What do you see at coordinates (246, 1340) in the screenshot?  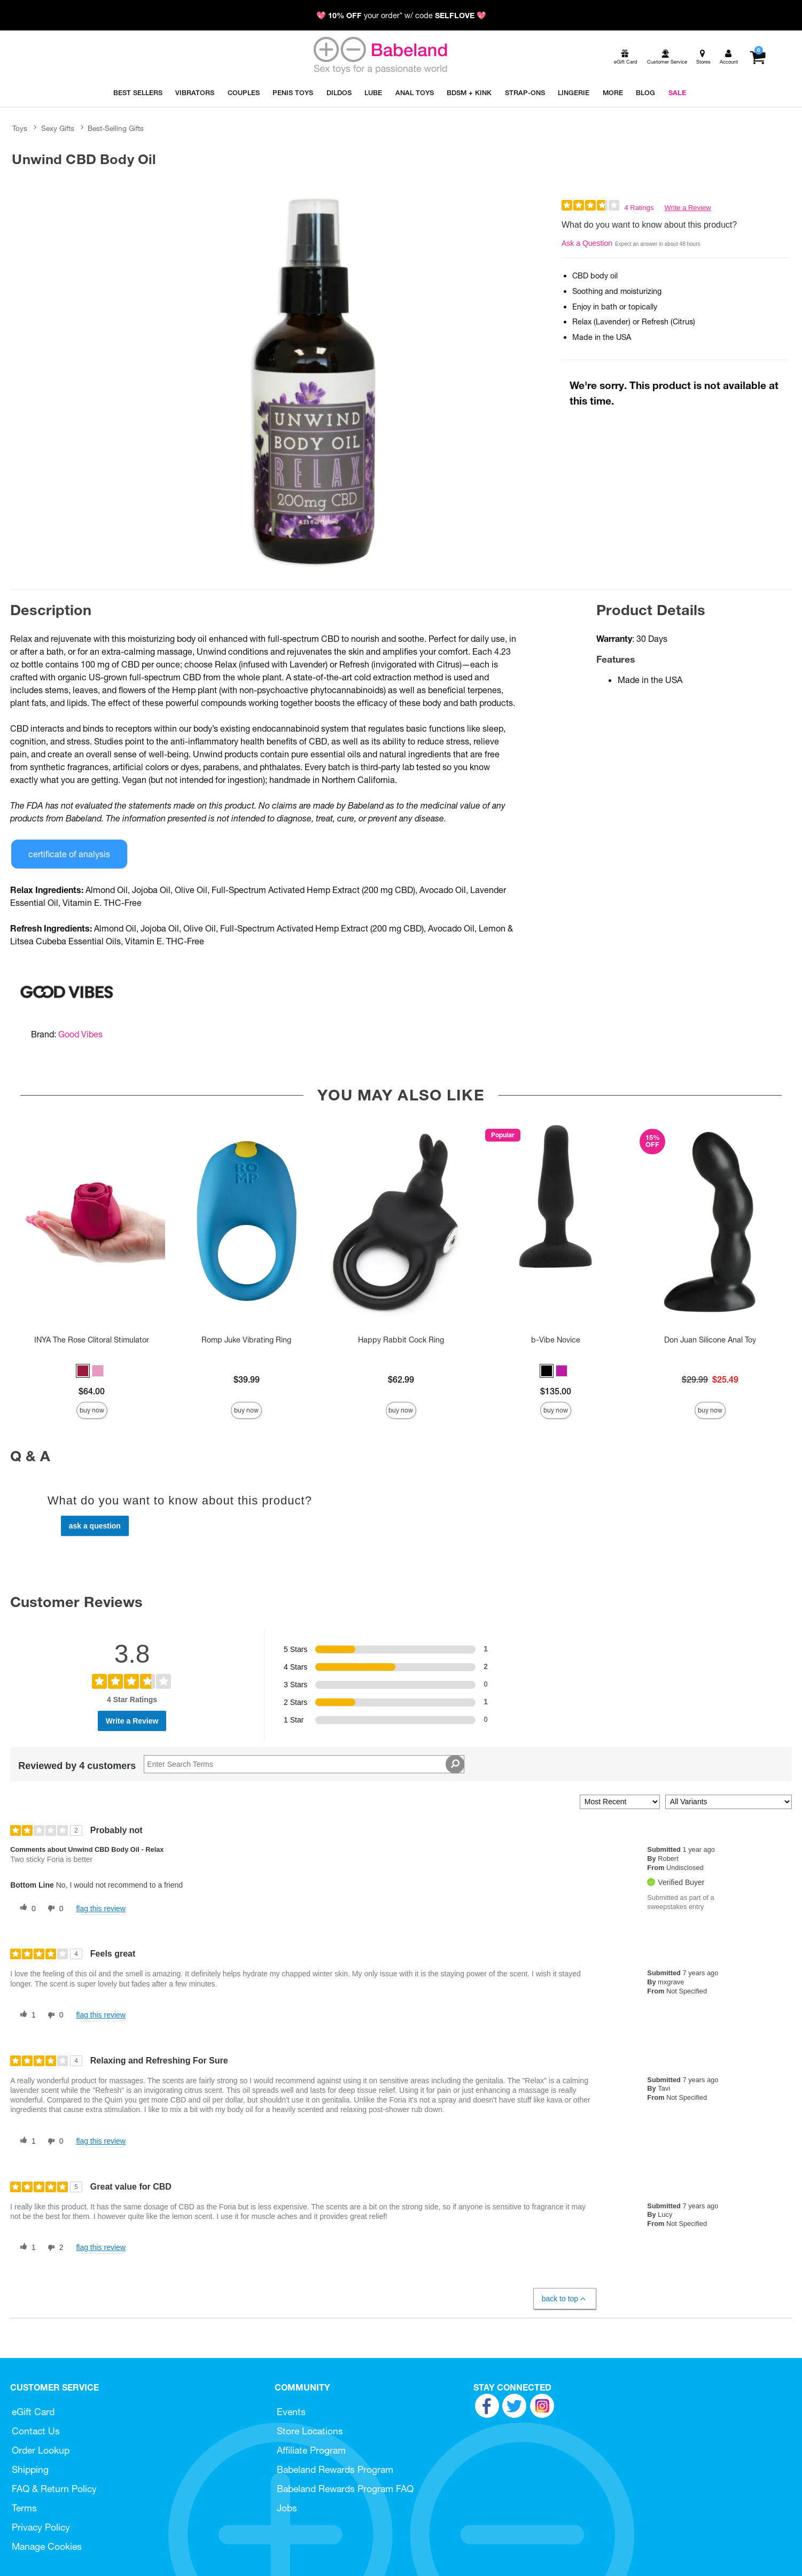 I see `Romp Juke Vibrating Ring` at bounding box center [246, 1340].